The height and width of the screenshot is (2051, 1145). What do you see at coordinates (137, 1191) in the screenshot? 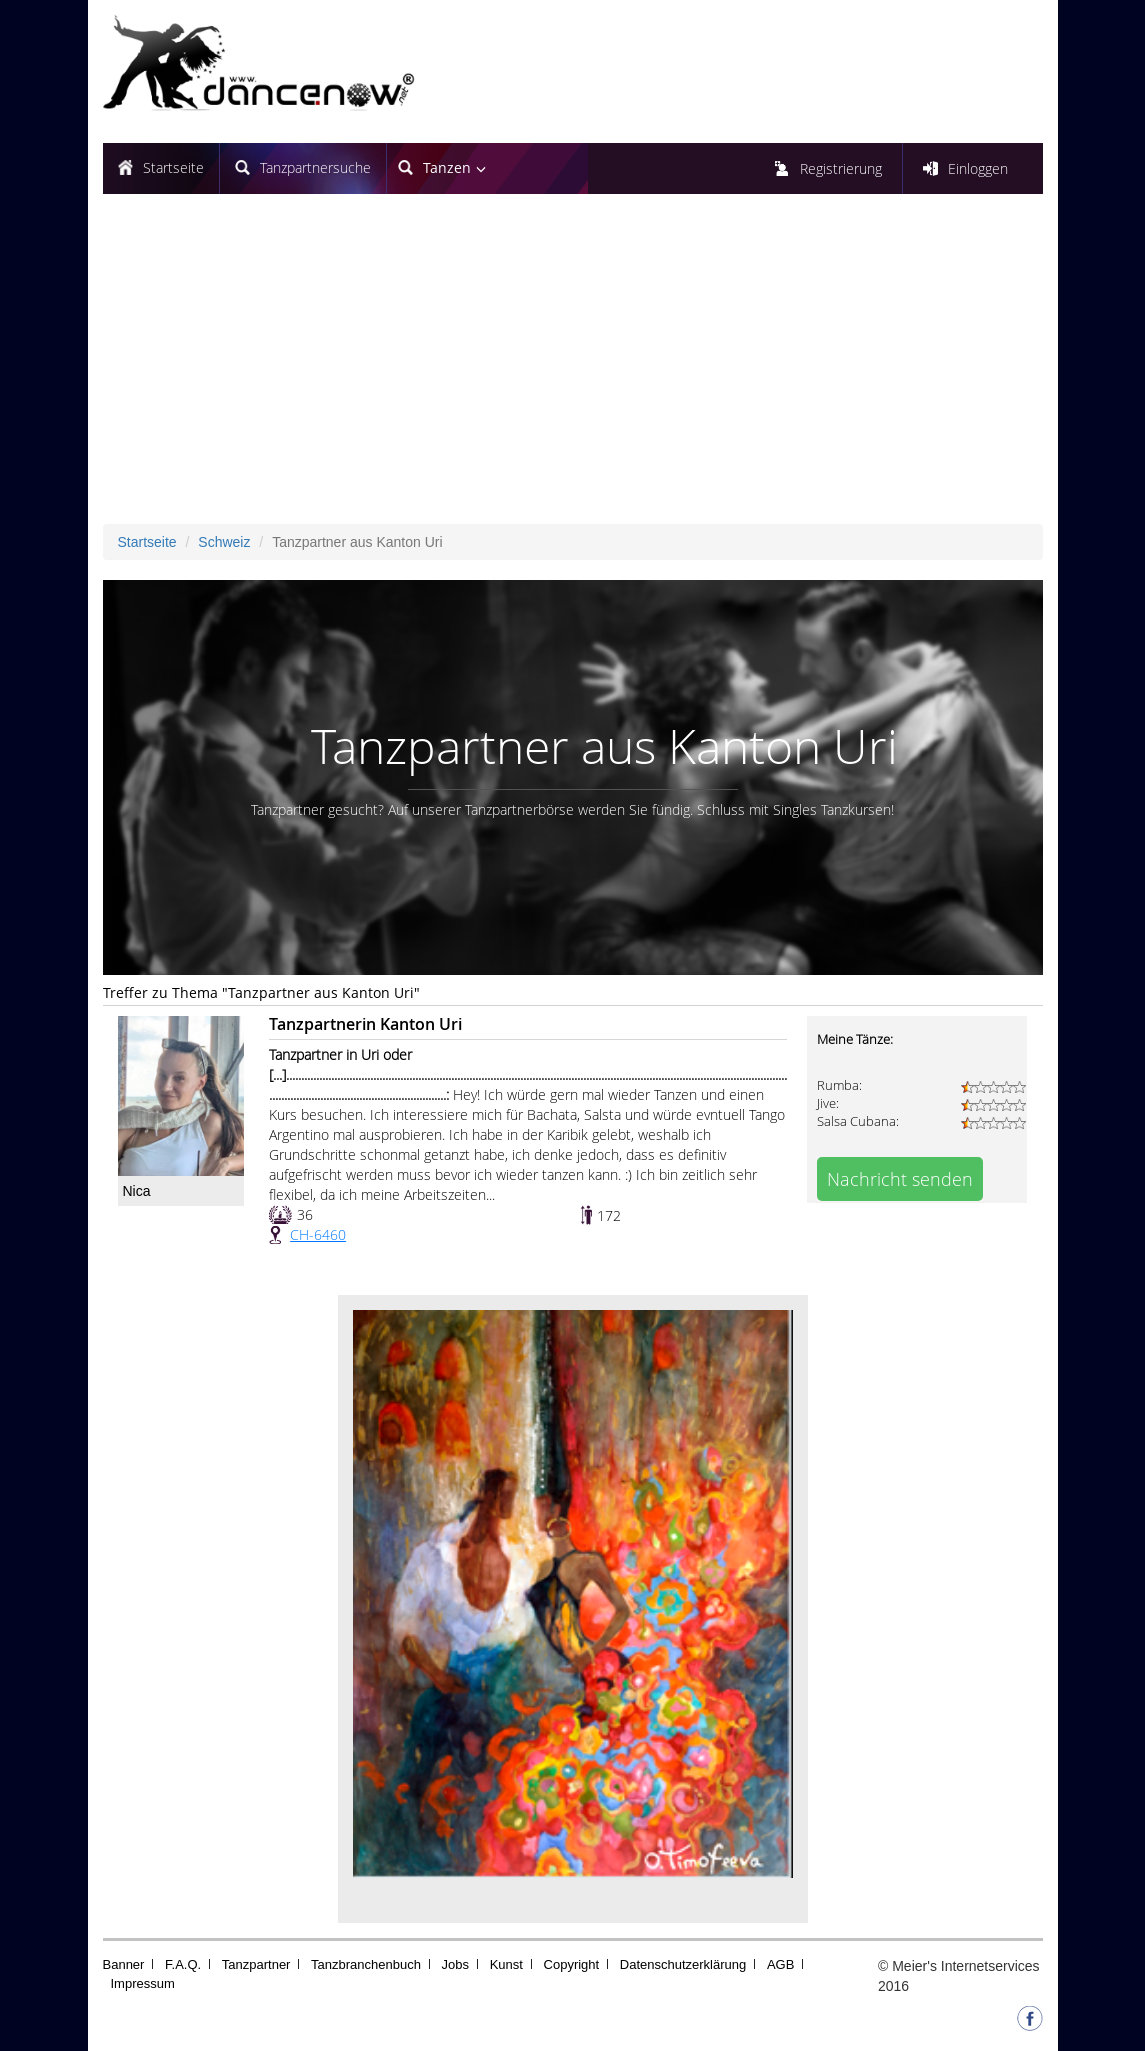
I see `Nica` at bounding box center [137, 1191].